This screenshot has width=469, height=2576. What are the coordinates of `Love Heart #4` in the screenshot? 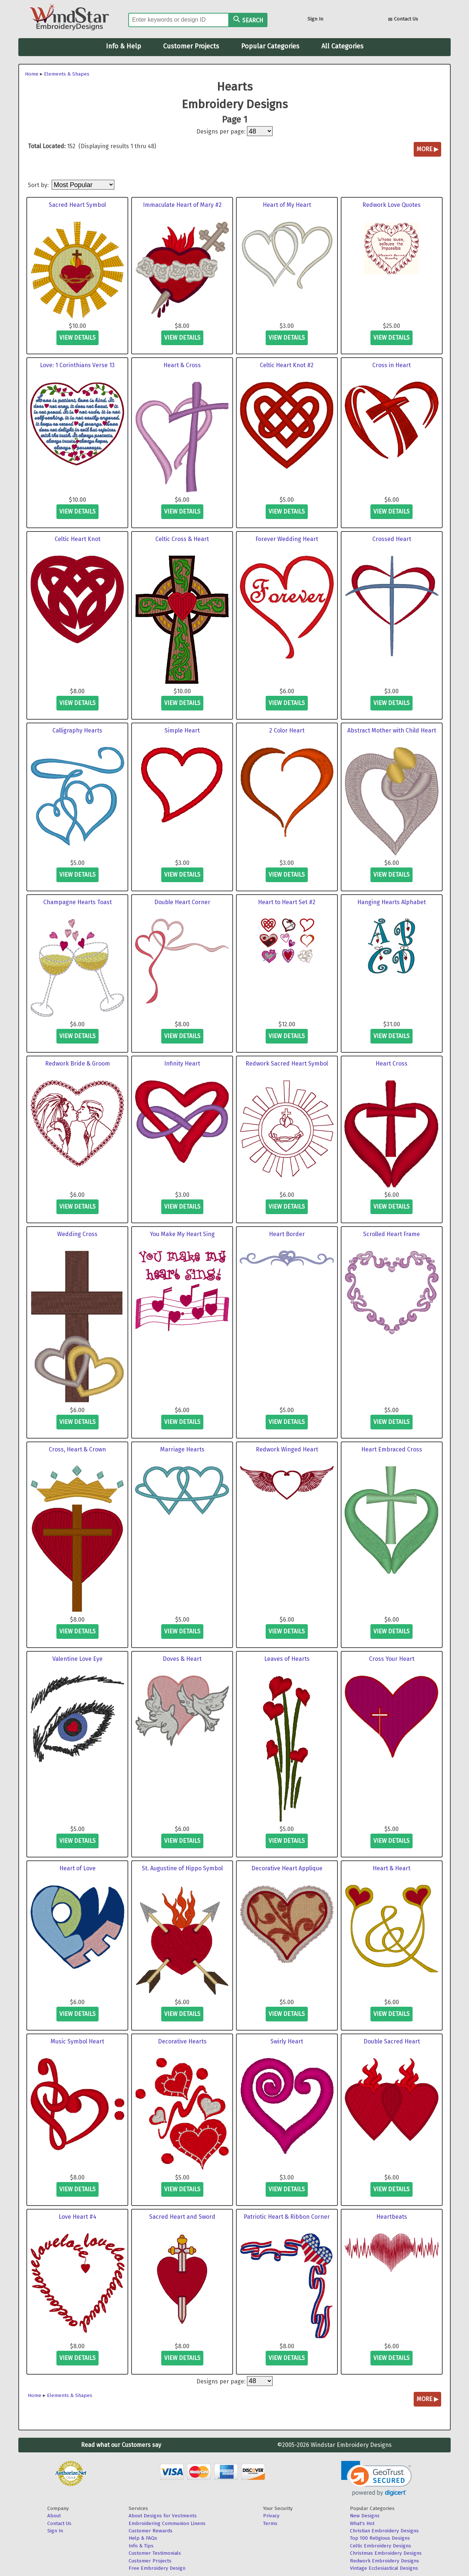 It's located at (77, 2216).